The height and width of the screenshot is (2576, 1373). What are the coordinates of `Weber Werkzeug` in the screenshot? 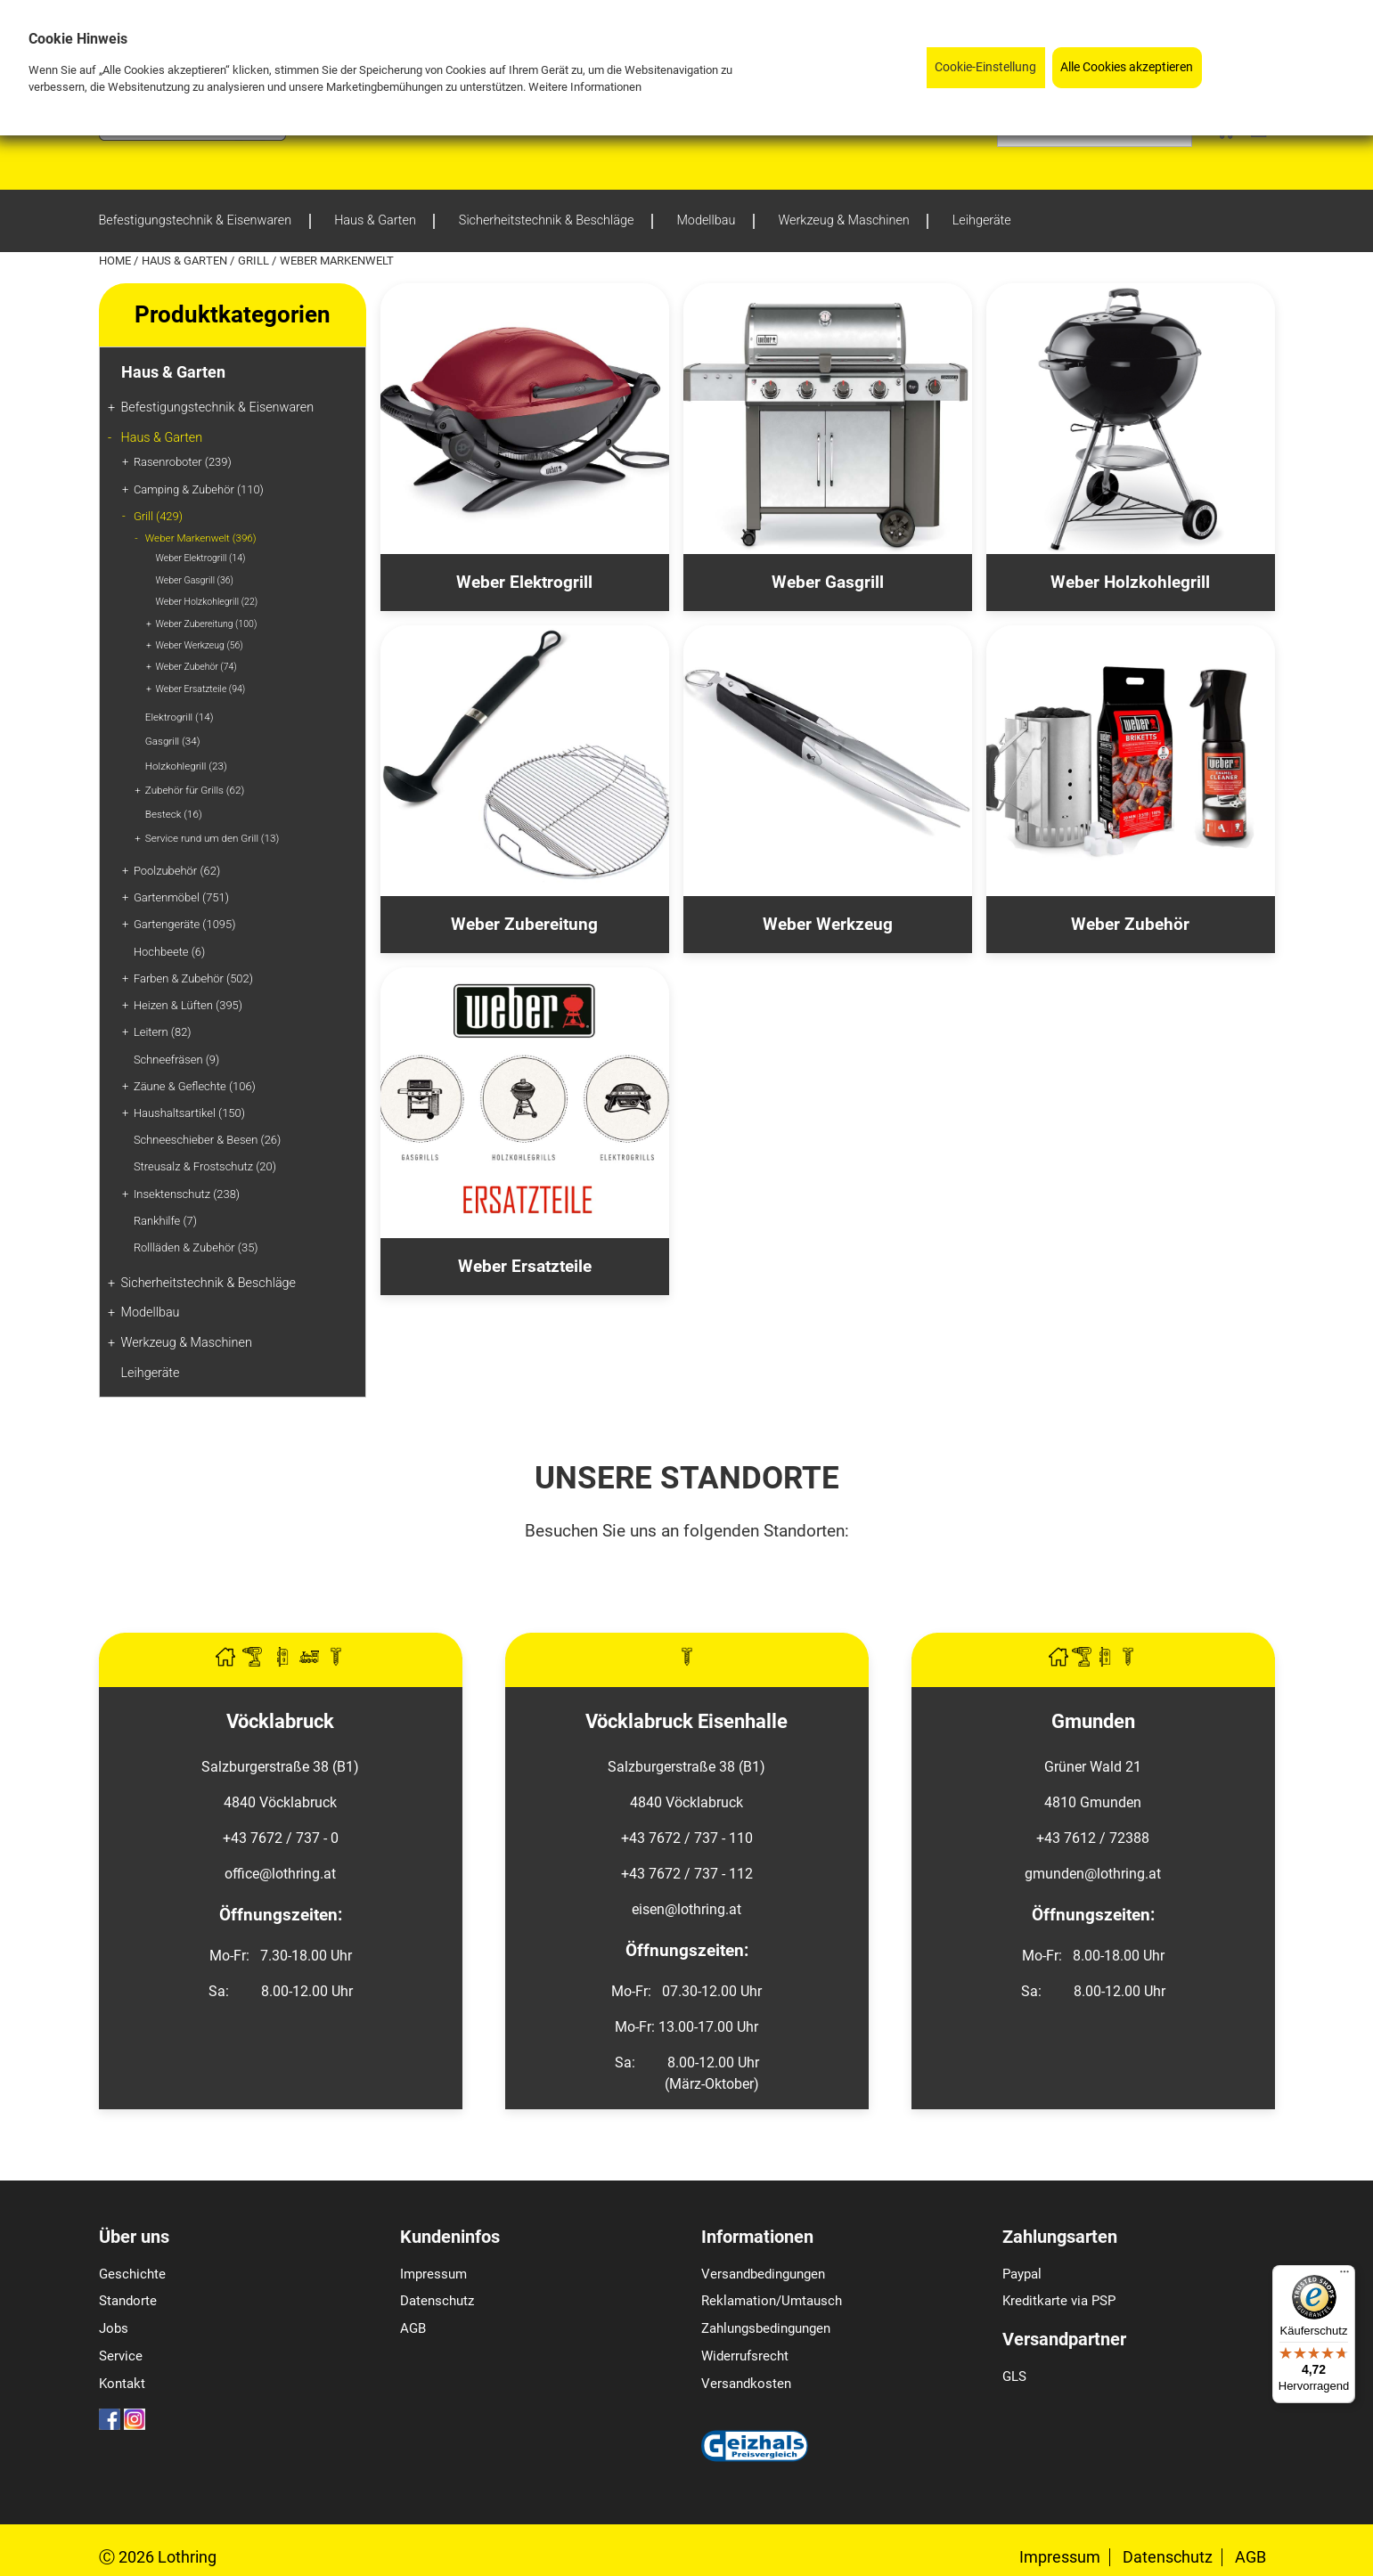 It's located at (199, 645).